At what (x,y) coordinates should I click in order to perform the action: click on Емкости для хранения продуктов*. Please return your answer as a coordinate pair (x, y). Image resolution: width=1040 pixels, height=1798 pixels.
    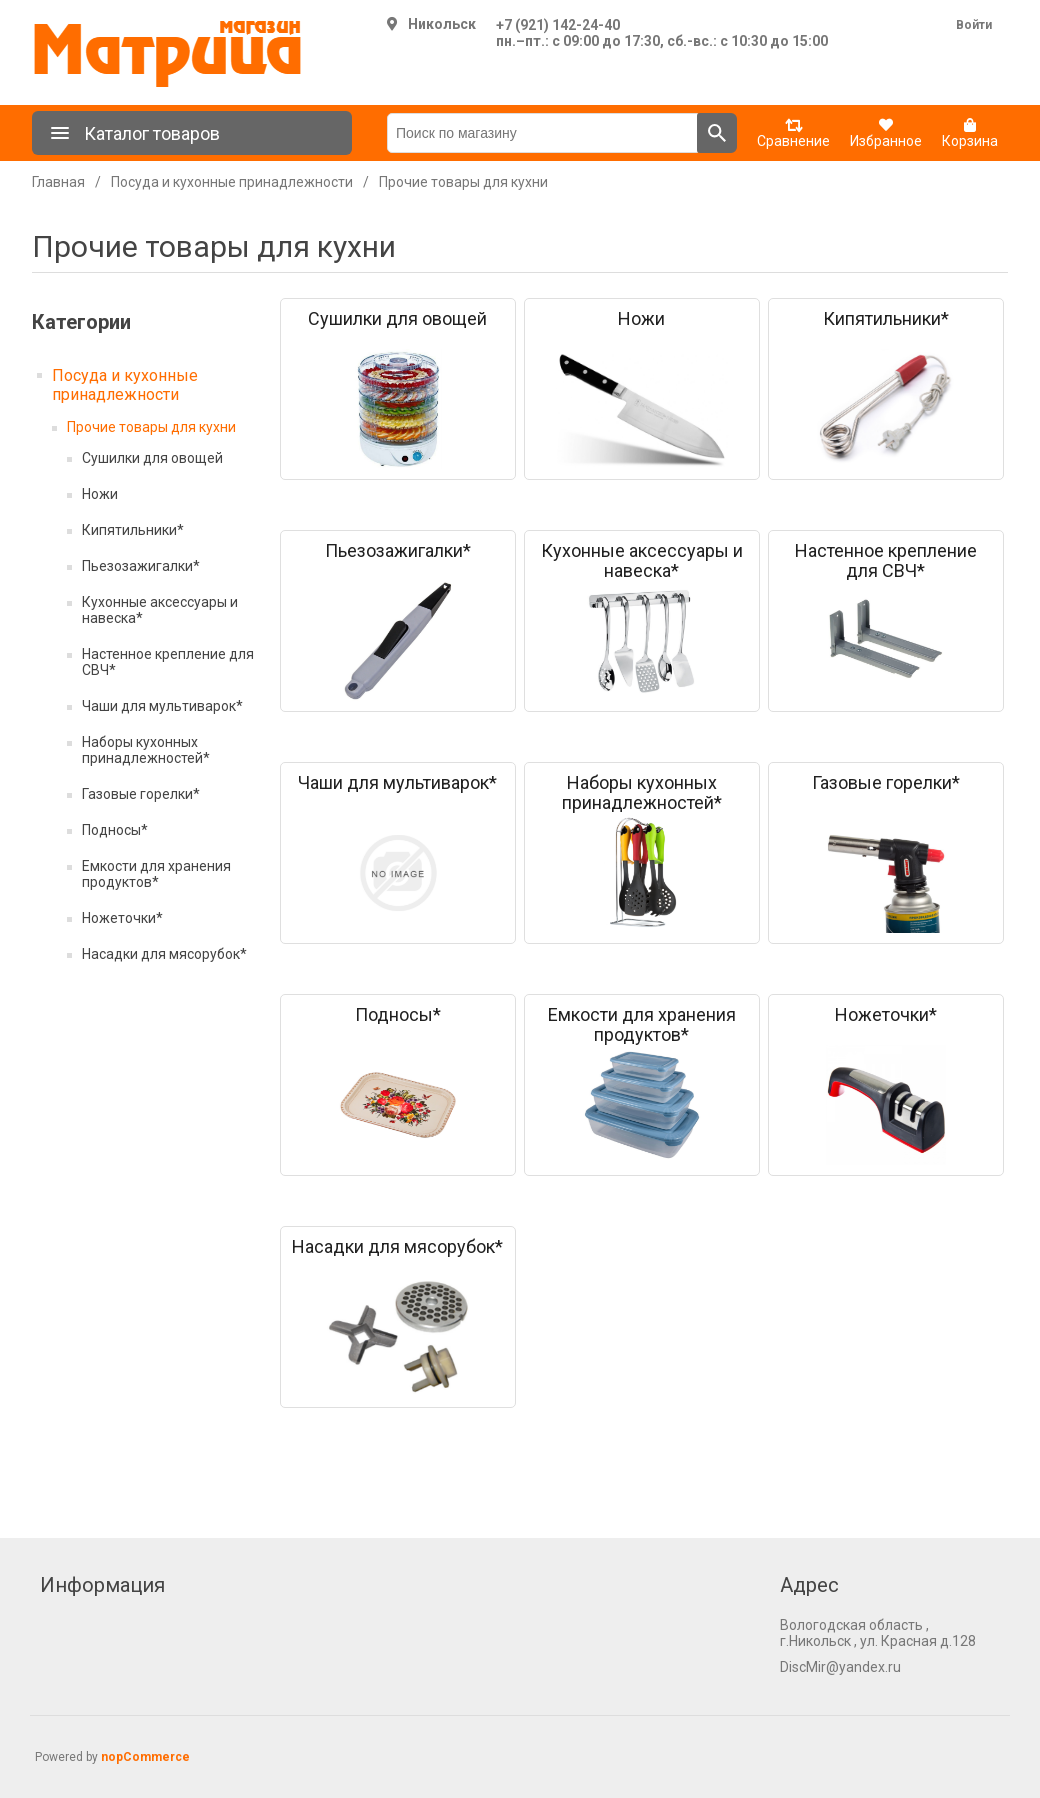
    Looking at the image, I should click on (156, 874).